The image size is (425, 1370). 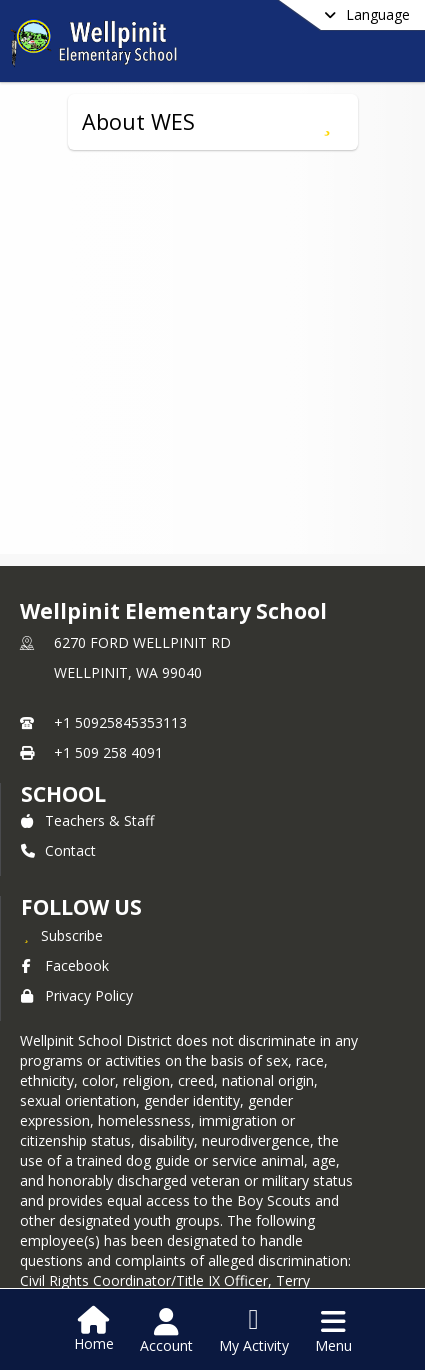 I want to click on [Open My Activity List], so click(x=254, y=1331).